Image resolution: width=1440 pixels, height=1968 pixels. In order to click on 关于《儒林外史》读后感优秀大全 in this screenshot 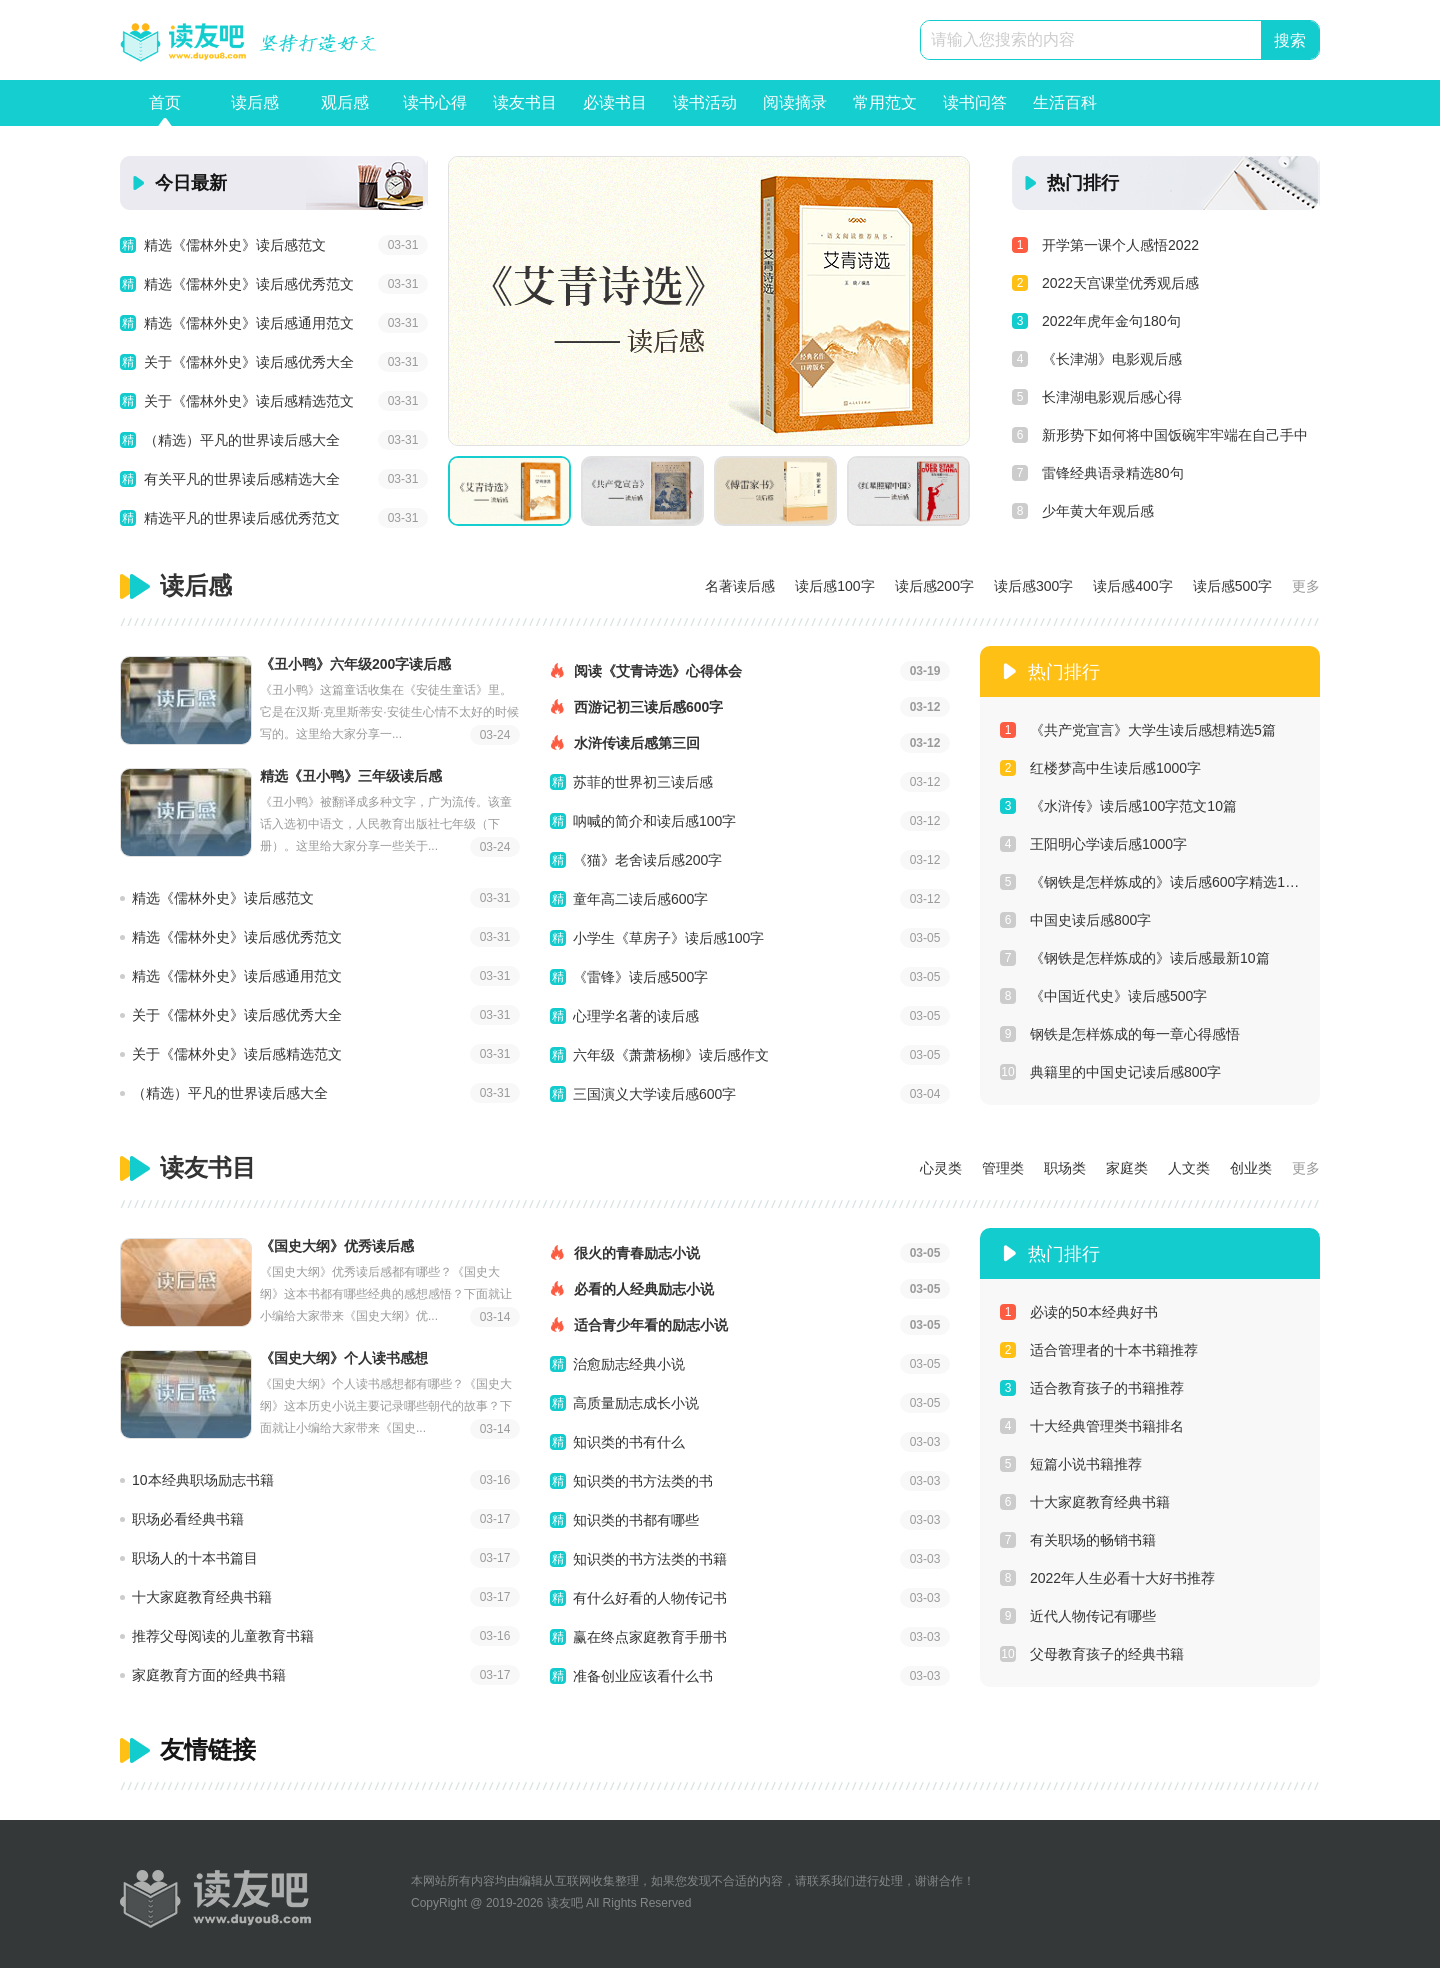, I will do `click(249, 362)`.